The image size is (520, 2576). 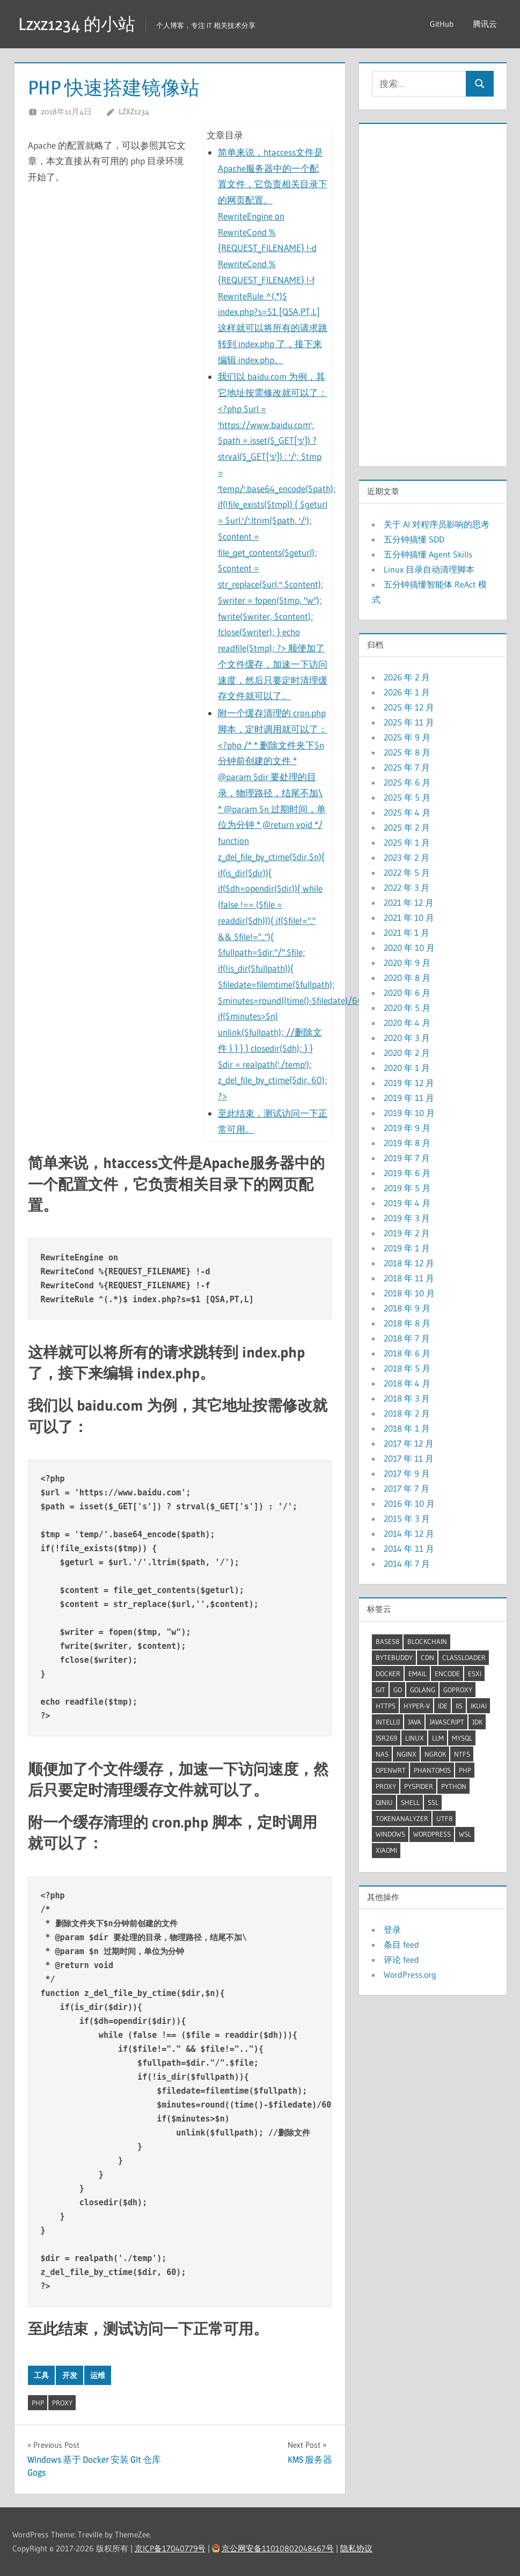 I want to click on 2018 年 1 月, so click(x=407, y=1428).